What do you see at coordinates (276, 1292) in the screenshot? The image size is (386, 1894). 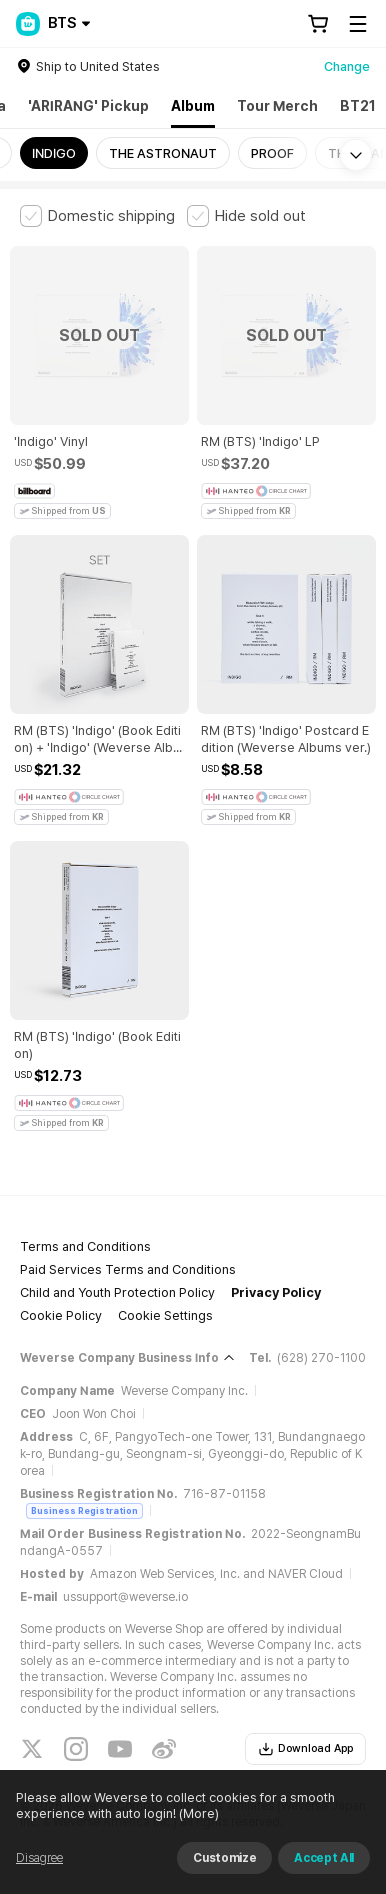 I see `Privacy Policy` at bounding box center [276, 1292].